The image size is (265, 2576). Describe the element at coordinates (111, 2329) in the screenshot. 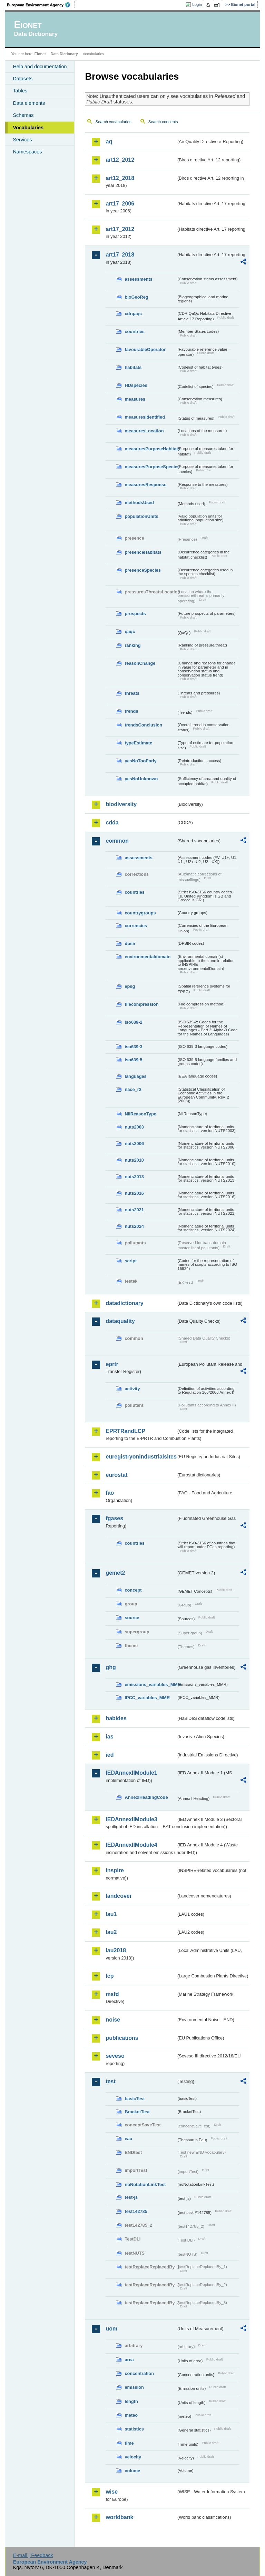

I see `uom` at that location.